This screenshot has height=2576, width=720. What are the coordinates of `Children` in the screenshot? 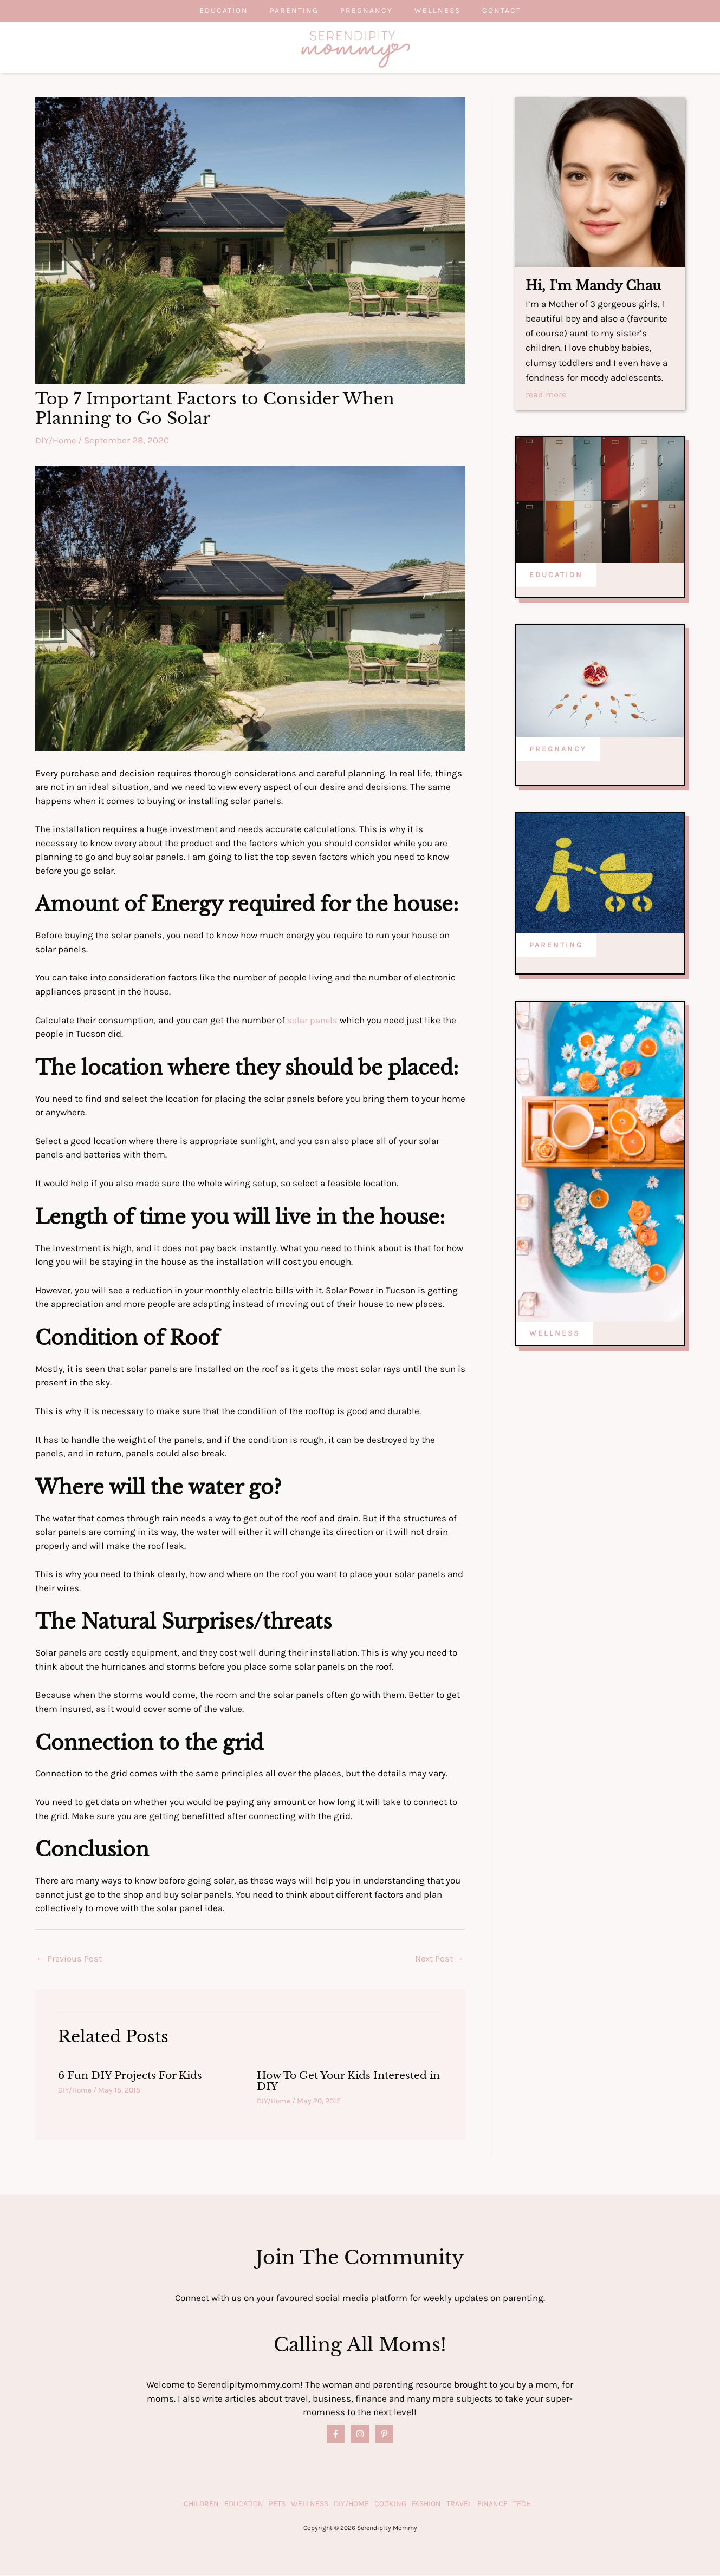 It's located at (201, 2504).